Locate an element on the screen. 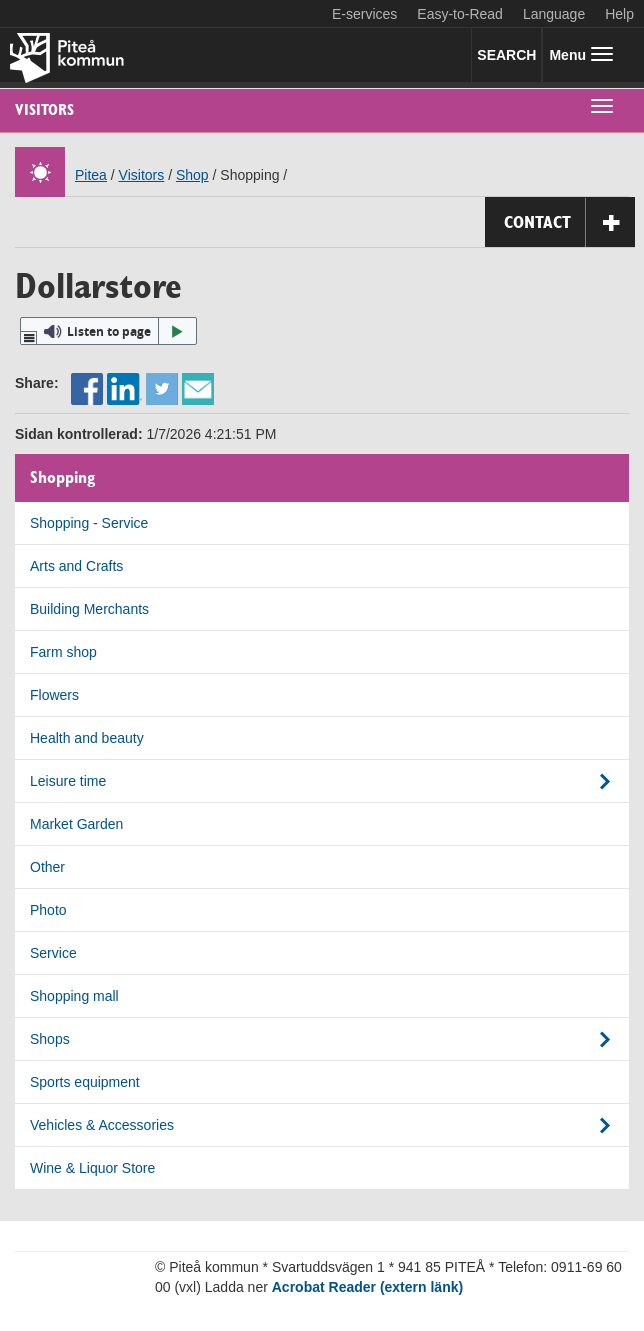 This screenshot has height=1331, width=644. [undermeny] is located at coordinates (602, 105).